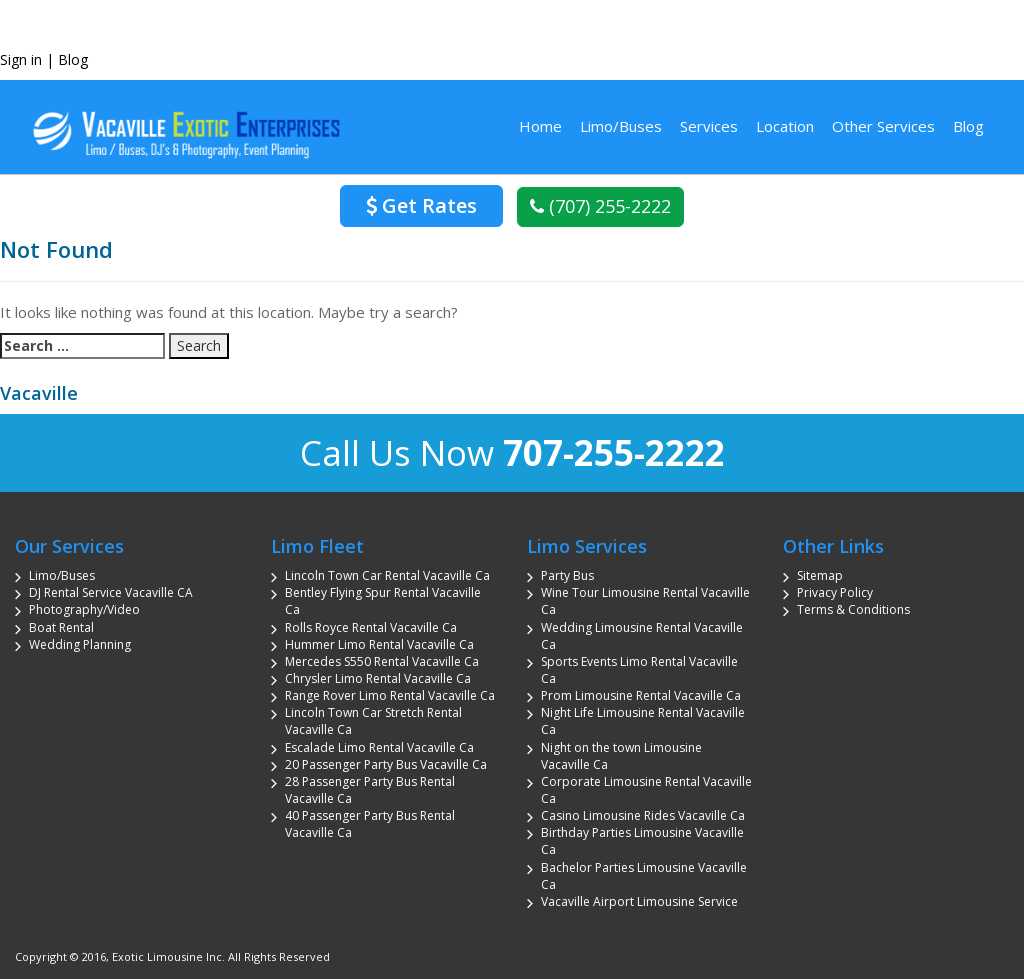  I want to click on Wedding Limousine Rental Vacaville Ca, so click(642, 636).